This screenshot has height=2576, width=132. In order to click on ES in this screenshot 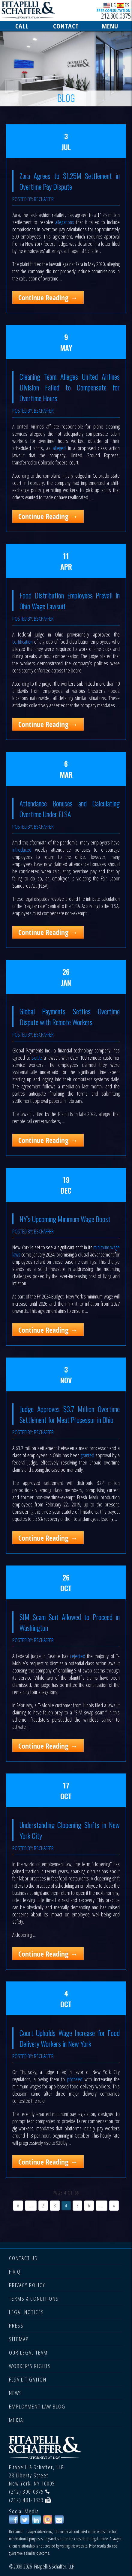, I will do `click(123, 4)`.